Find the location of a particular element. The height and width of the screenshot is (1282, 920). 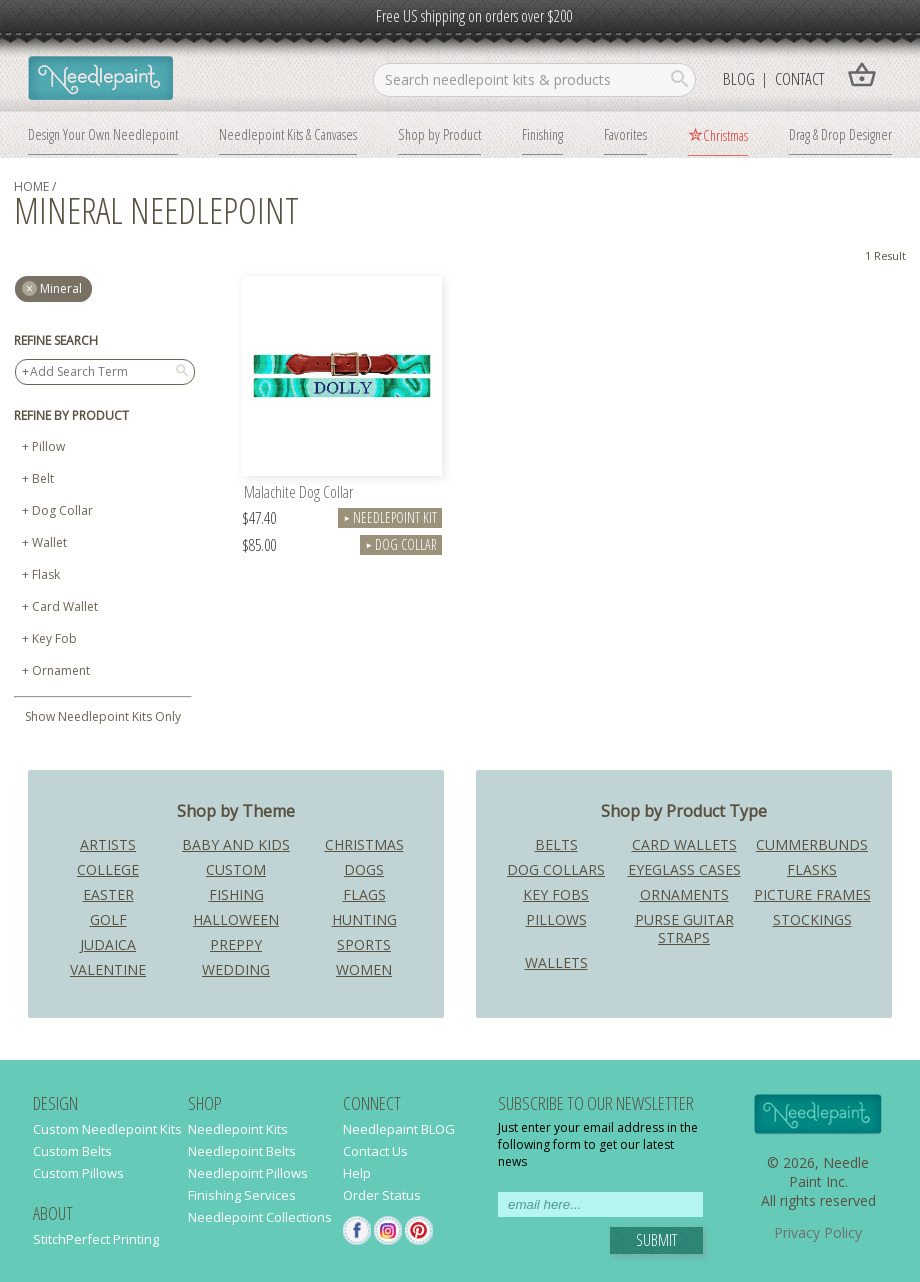

Needlepoint Belts is located at coordinates (242, 1151).